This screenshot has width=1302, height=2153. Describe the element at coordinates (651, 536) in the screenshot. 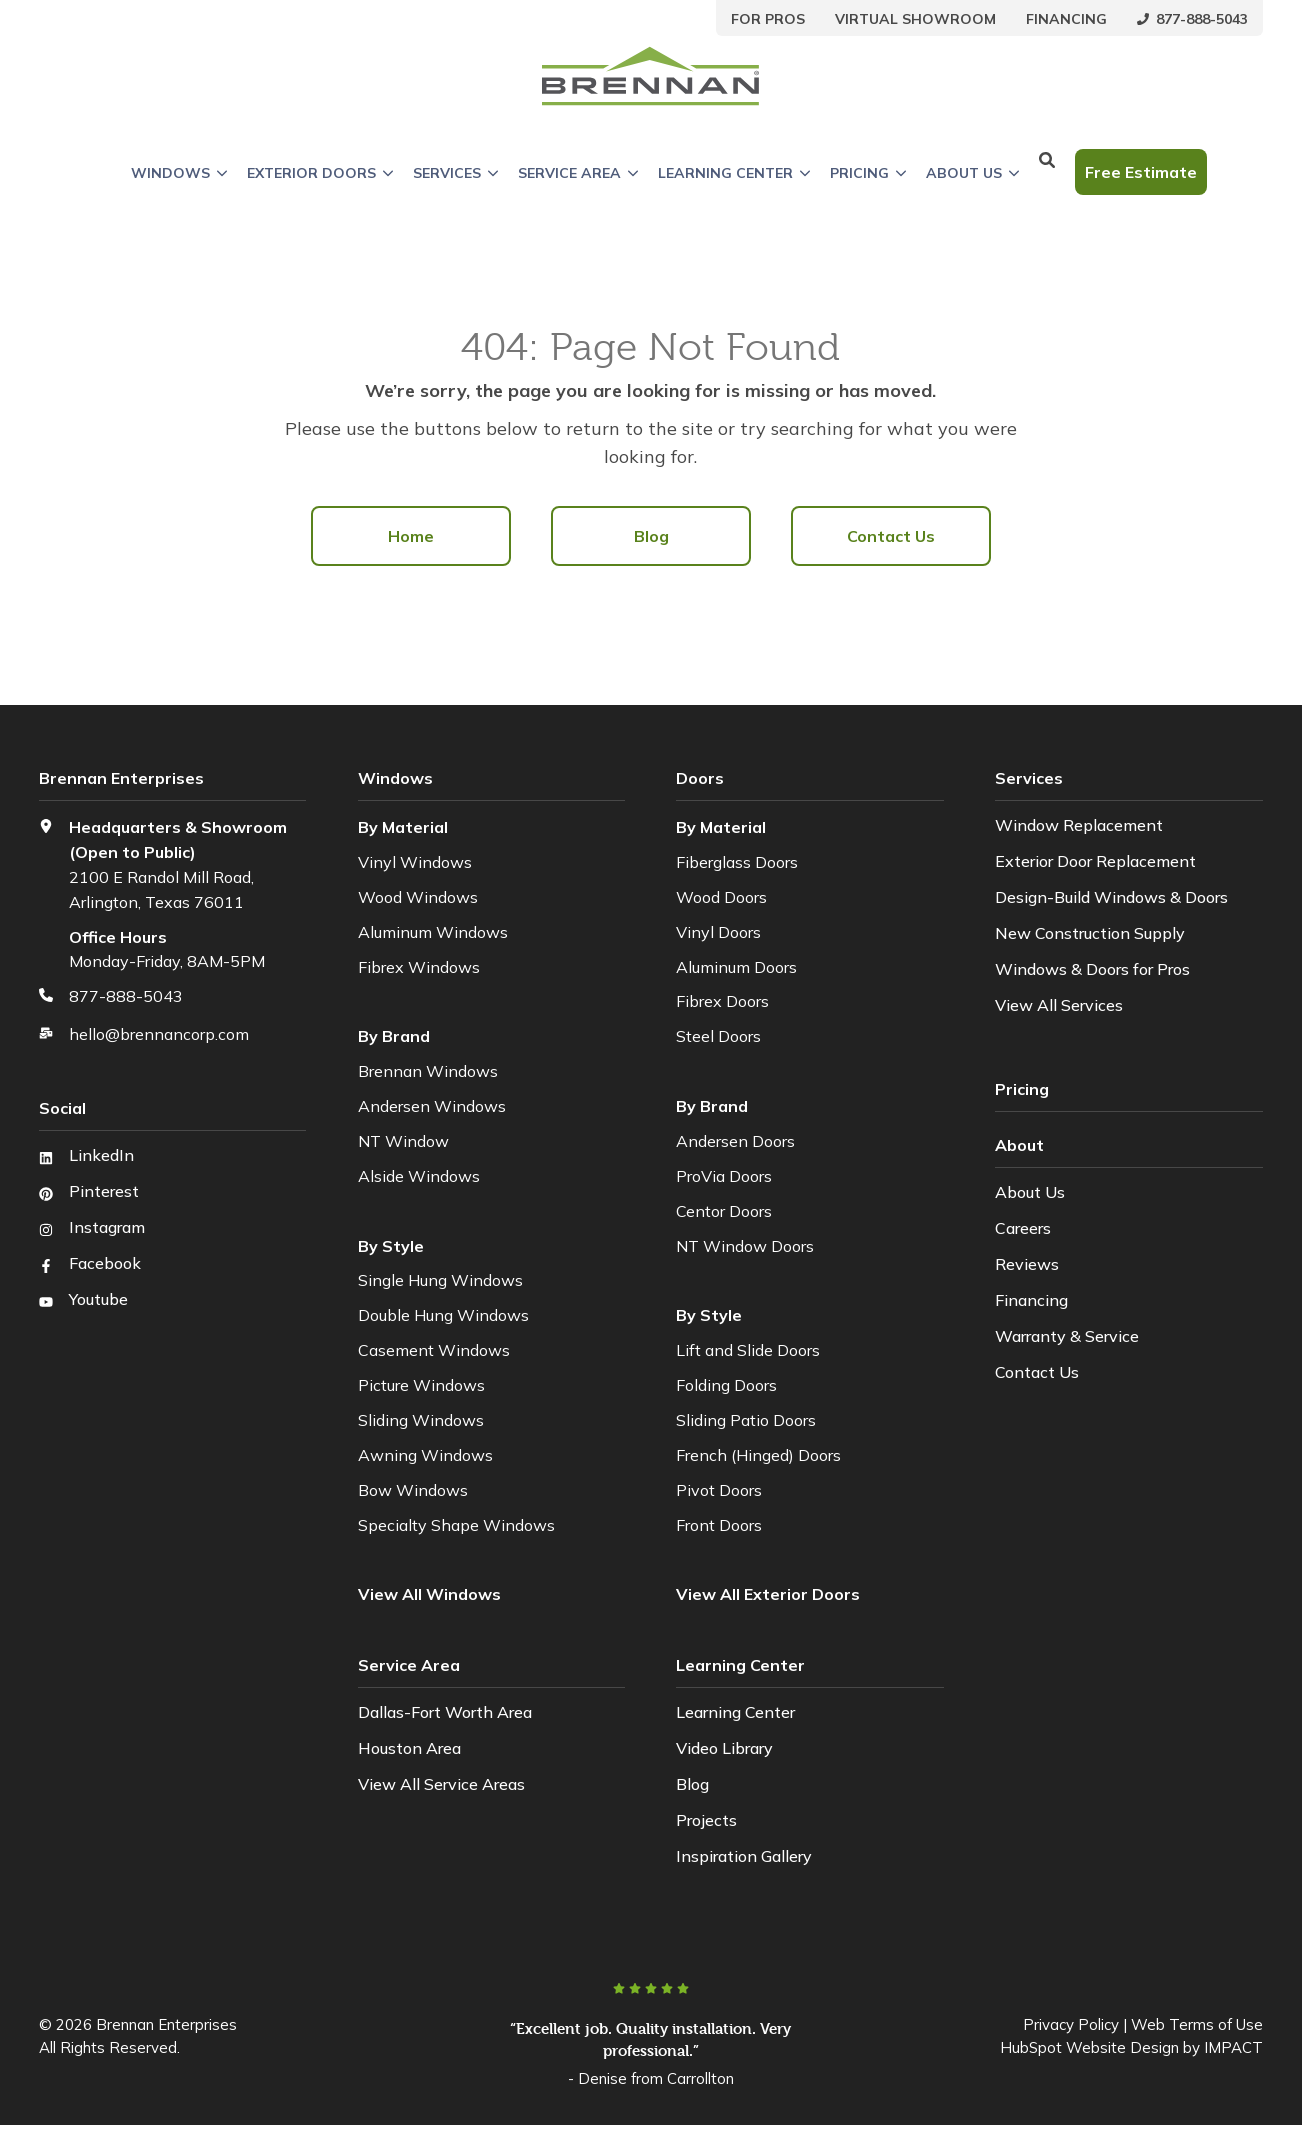

I see `Blog [menuitem]` at that location.